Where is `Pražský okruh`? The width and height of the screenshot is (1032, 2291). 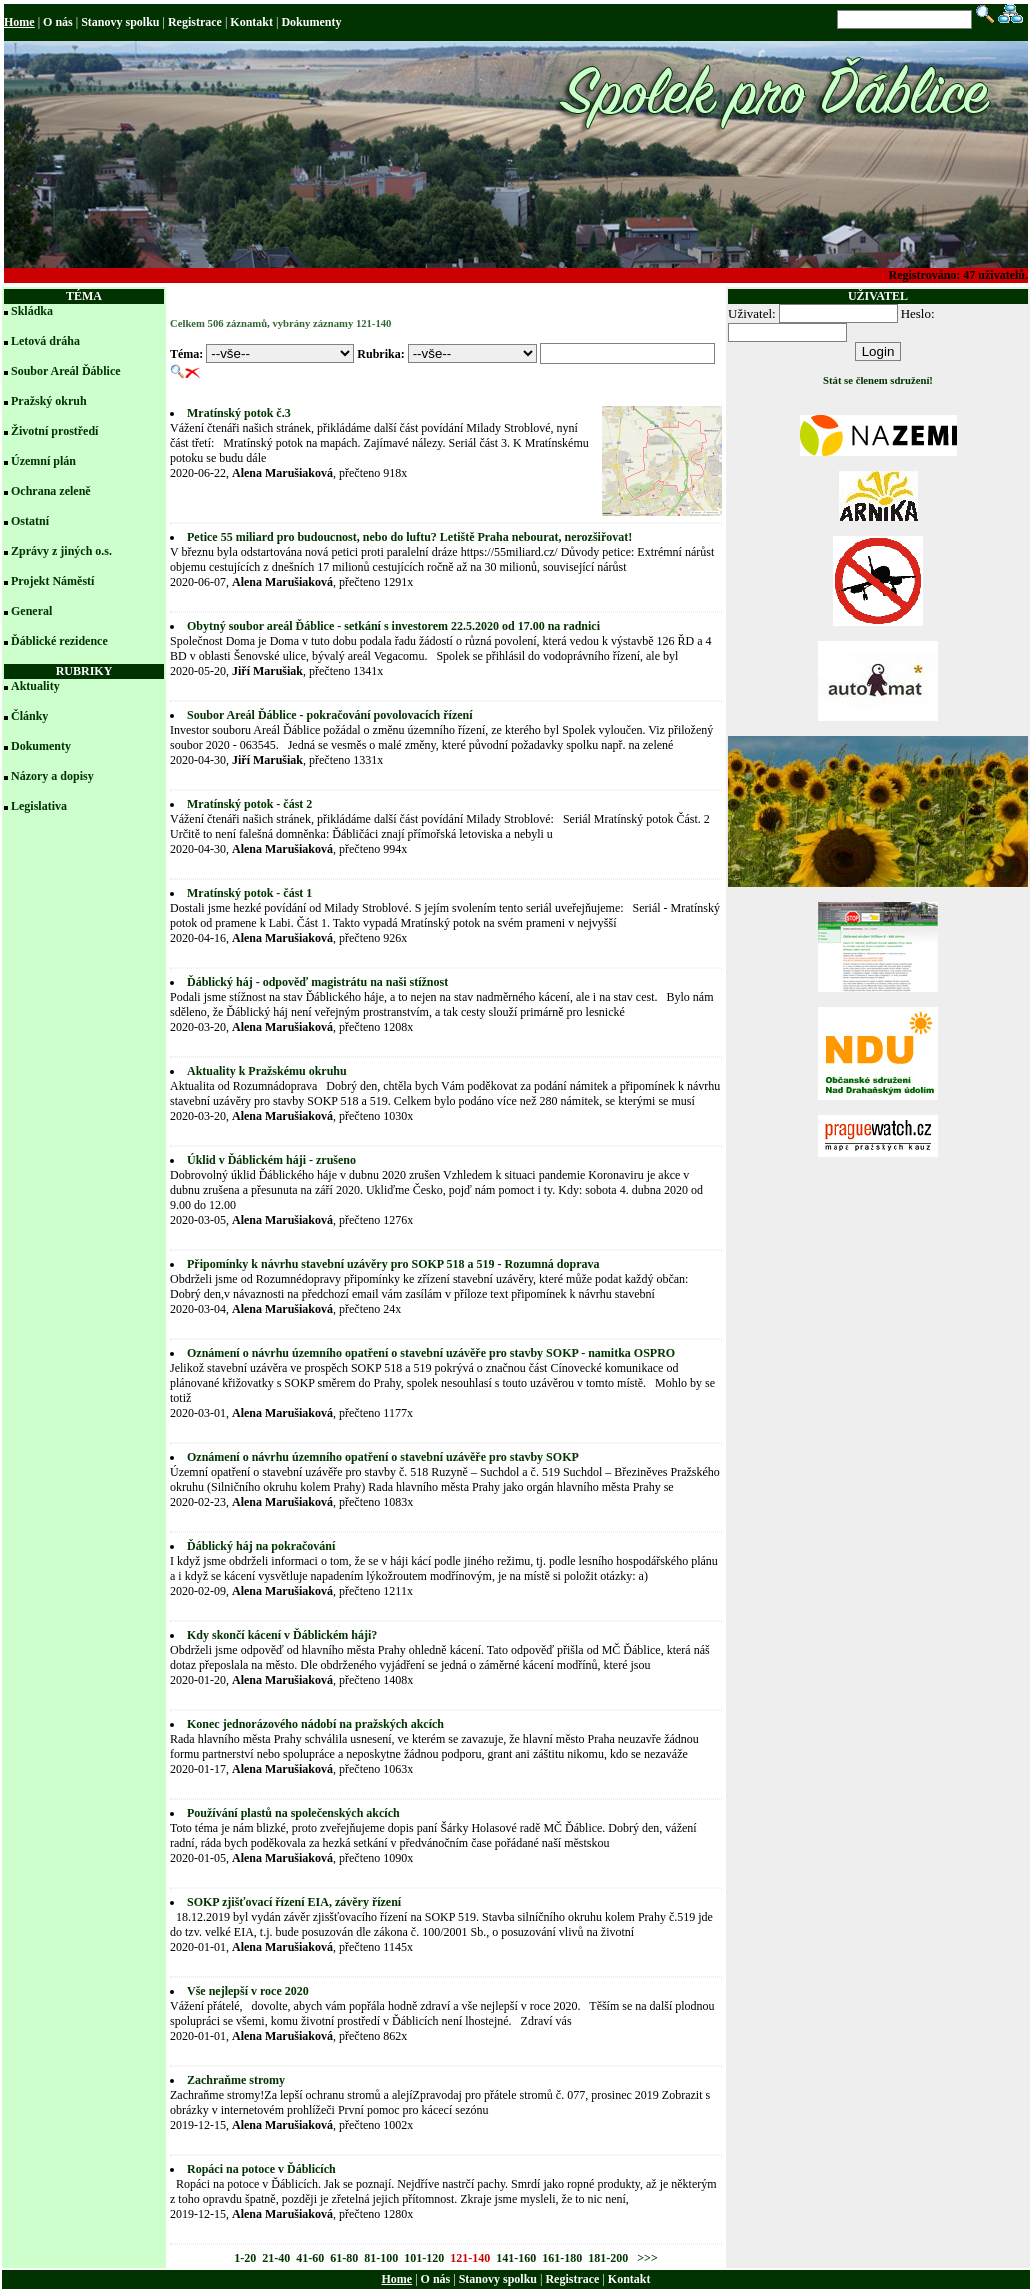 Pražský okruh is located at coordinates (49, 401).